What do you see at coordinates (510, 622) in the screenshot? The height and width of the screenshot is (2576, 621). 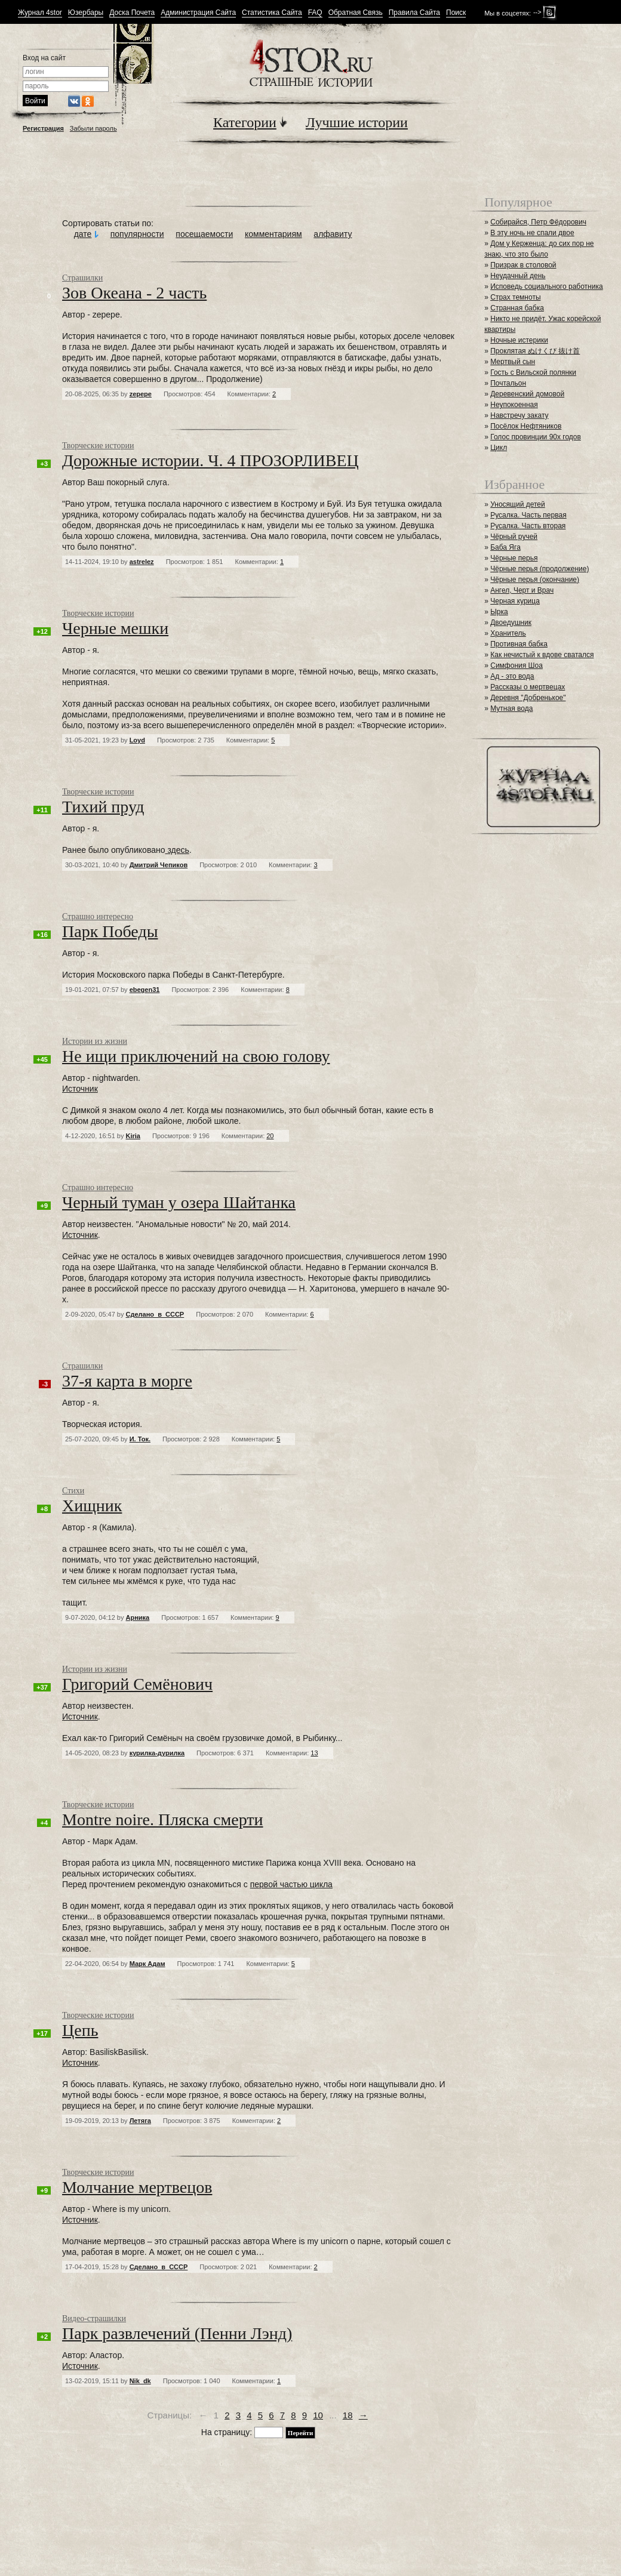 I see `Двоедушник` at bounding box center [510, 622].